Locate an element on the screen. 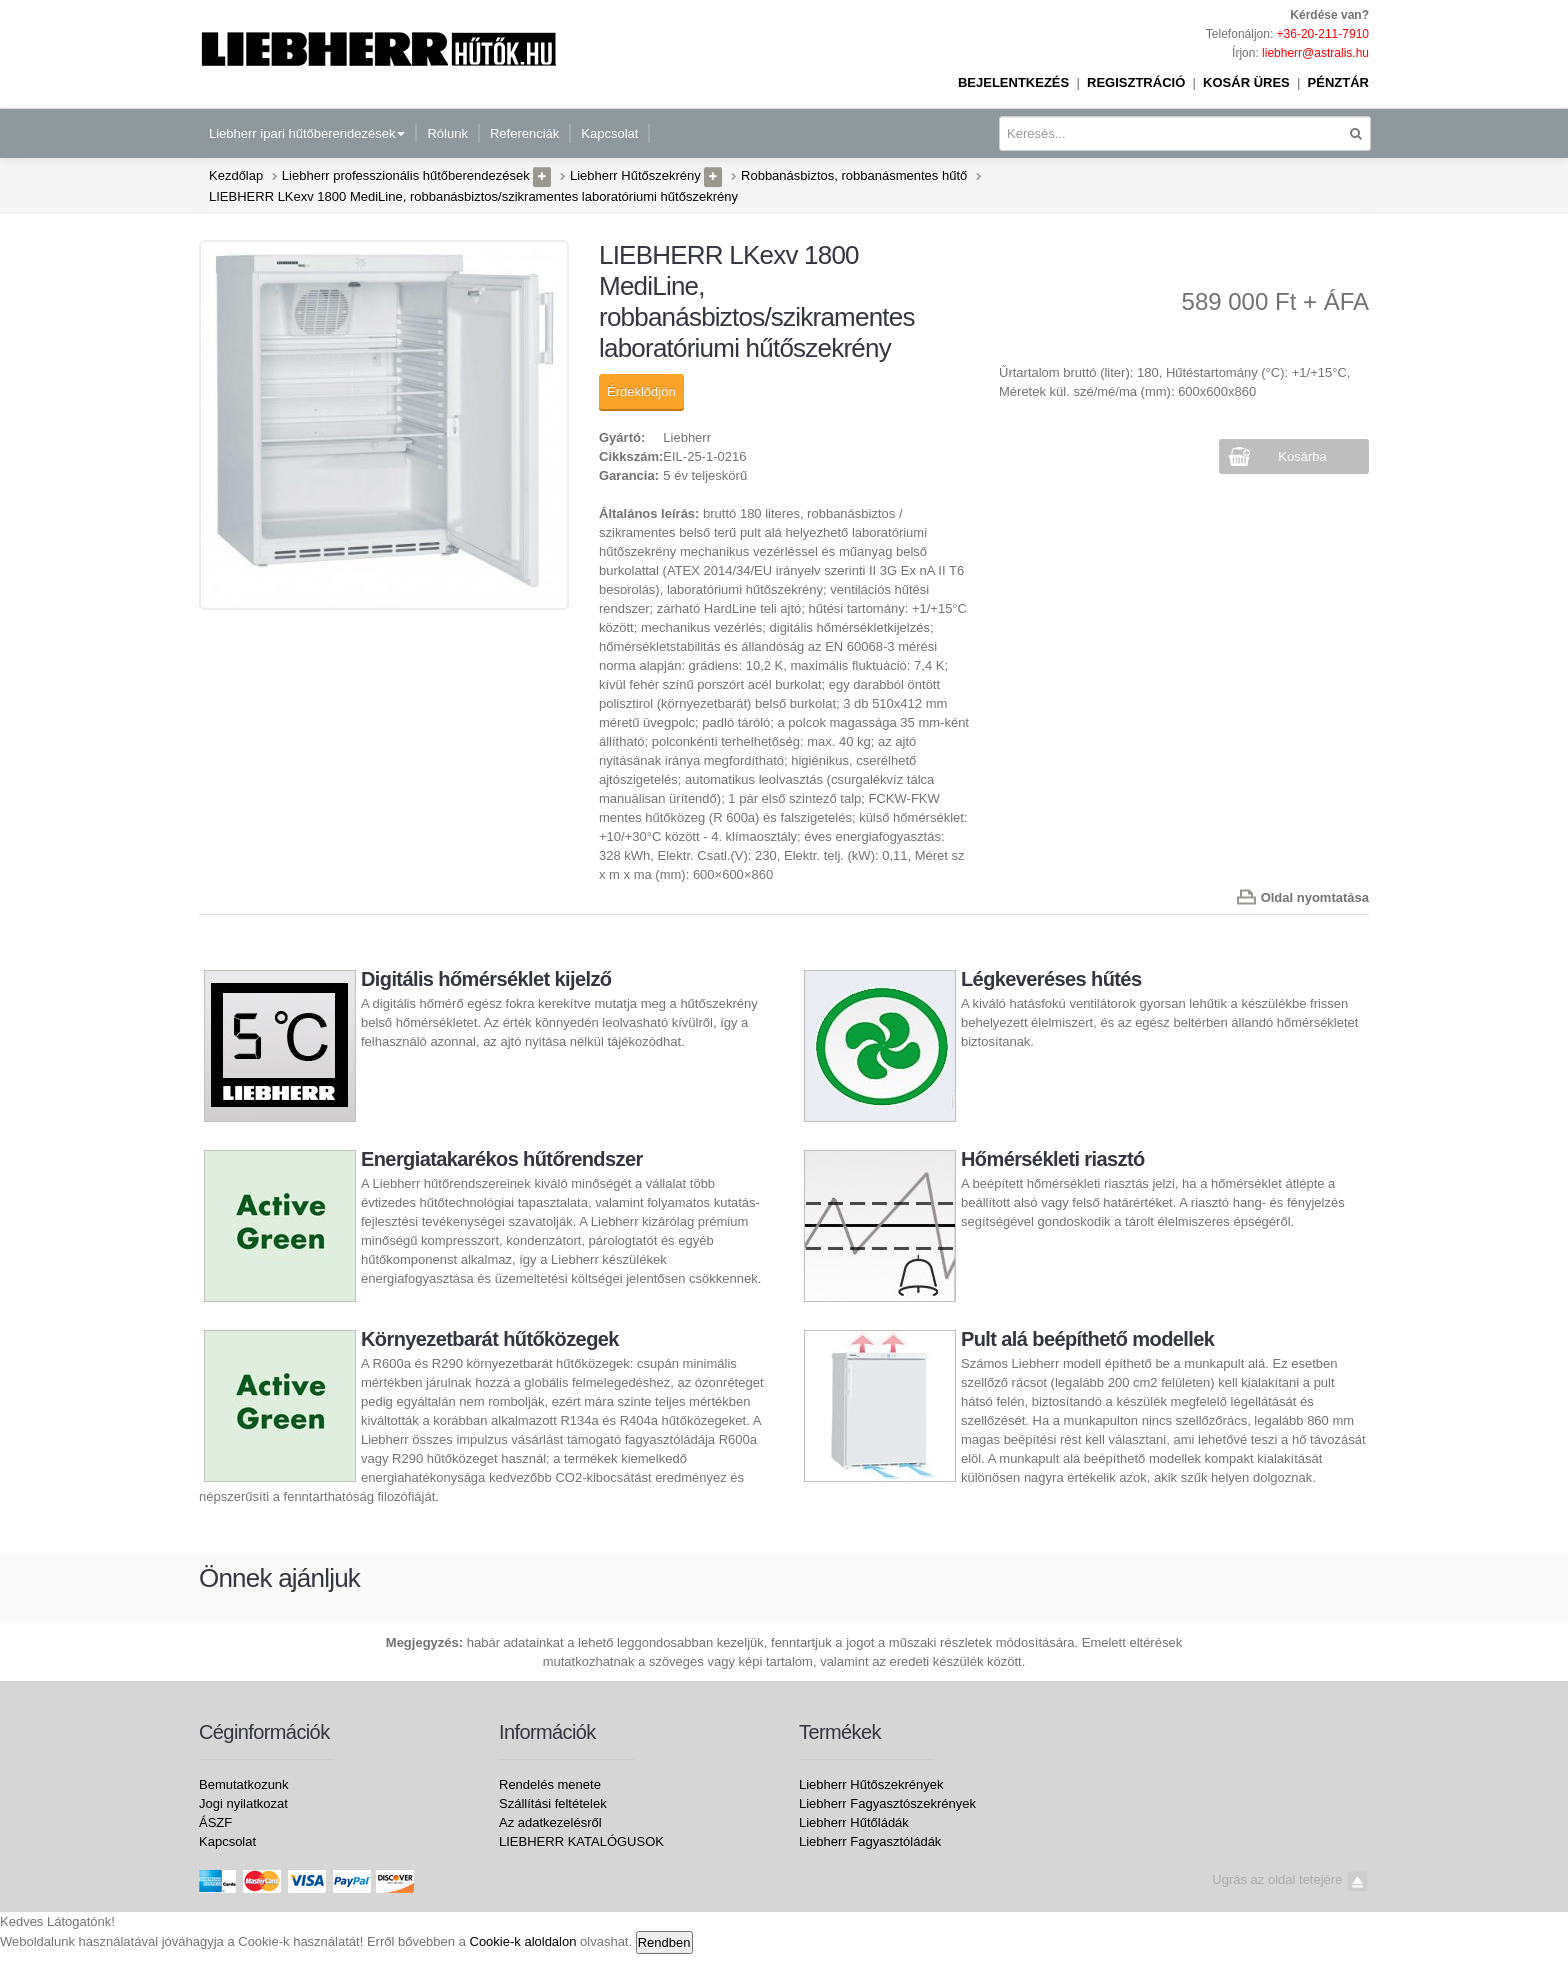 The width and height of the screenshot is (1568, 1963). [button] is located at coordinates (542, 177).